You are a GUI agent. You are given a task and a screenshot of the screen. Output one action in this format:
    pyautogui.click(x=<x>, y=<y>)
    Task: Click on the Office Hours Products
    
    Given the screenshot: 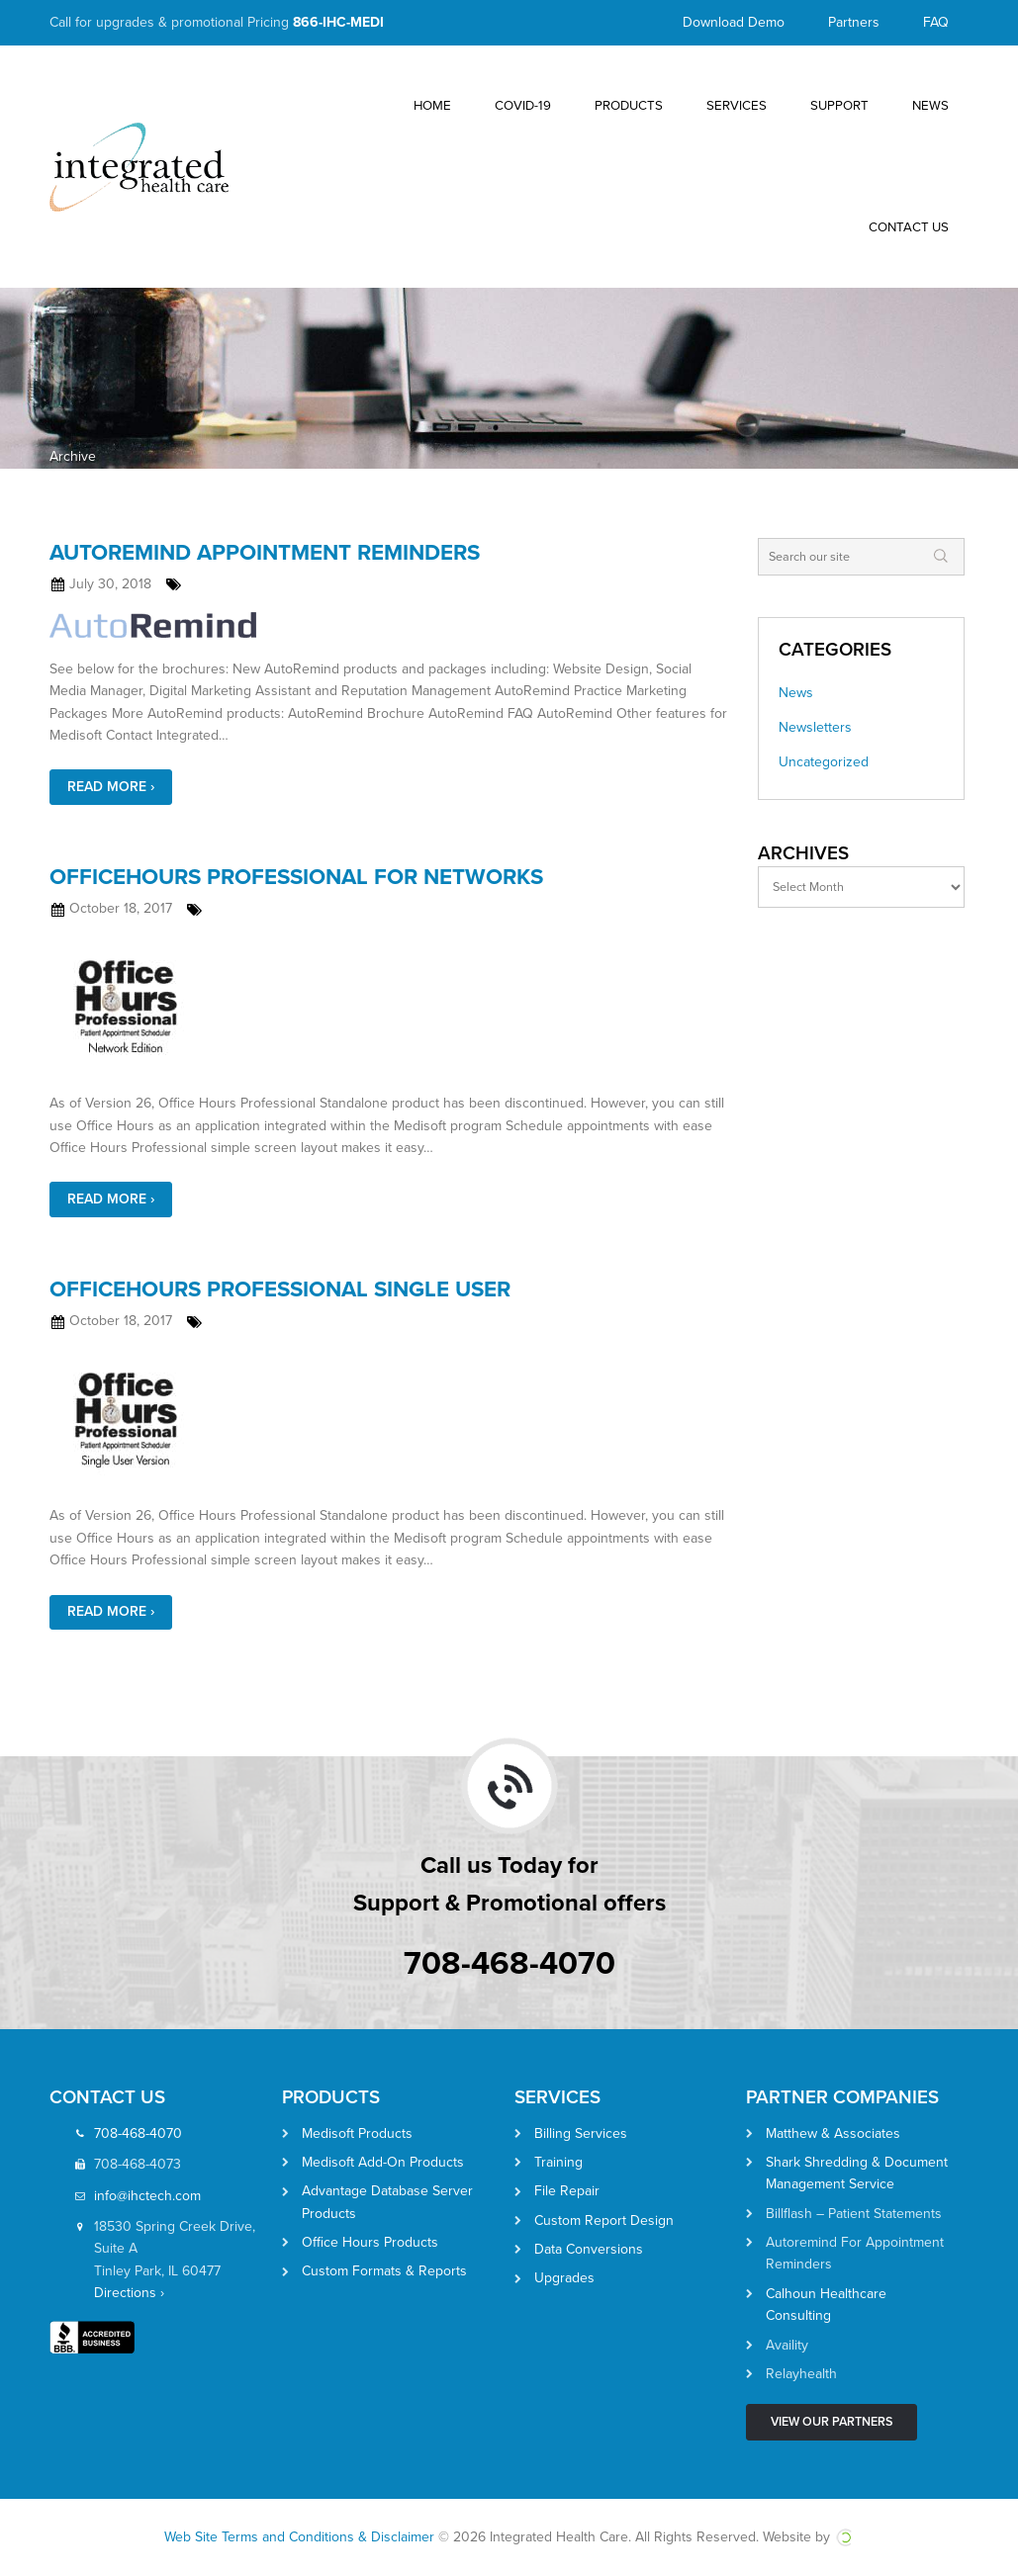 What is the action you would take?
    pyautogui.click(x=370, y=2242)
    